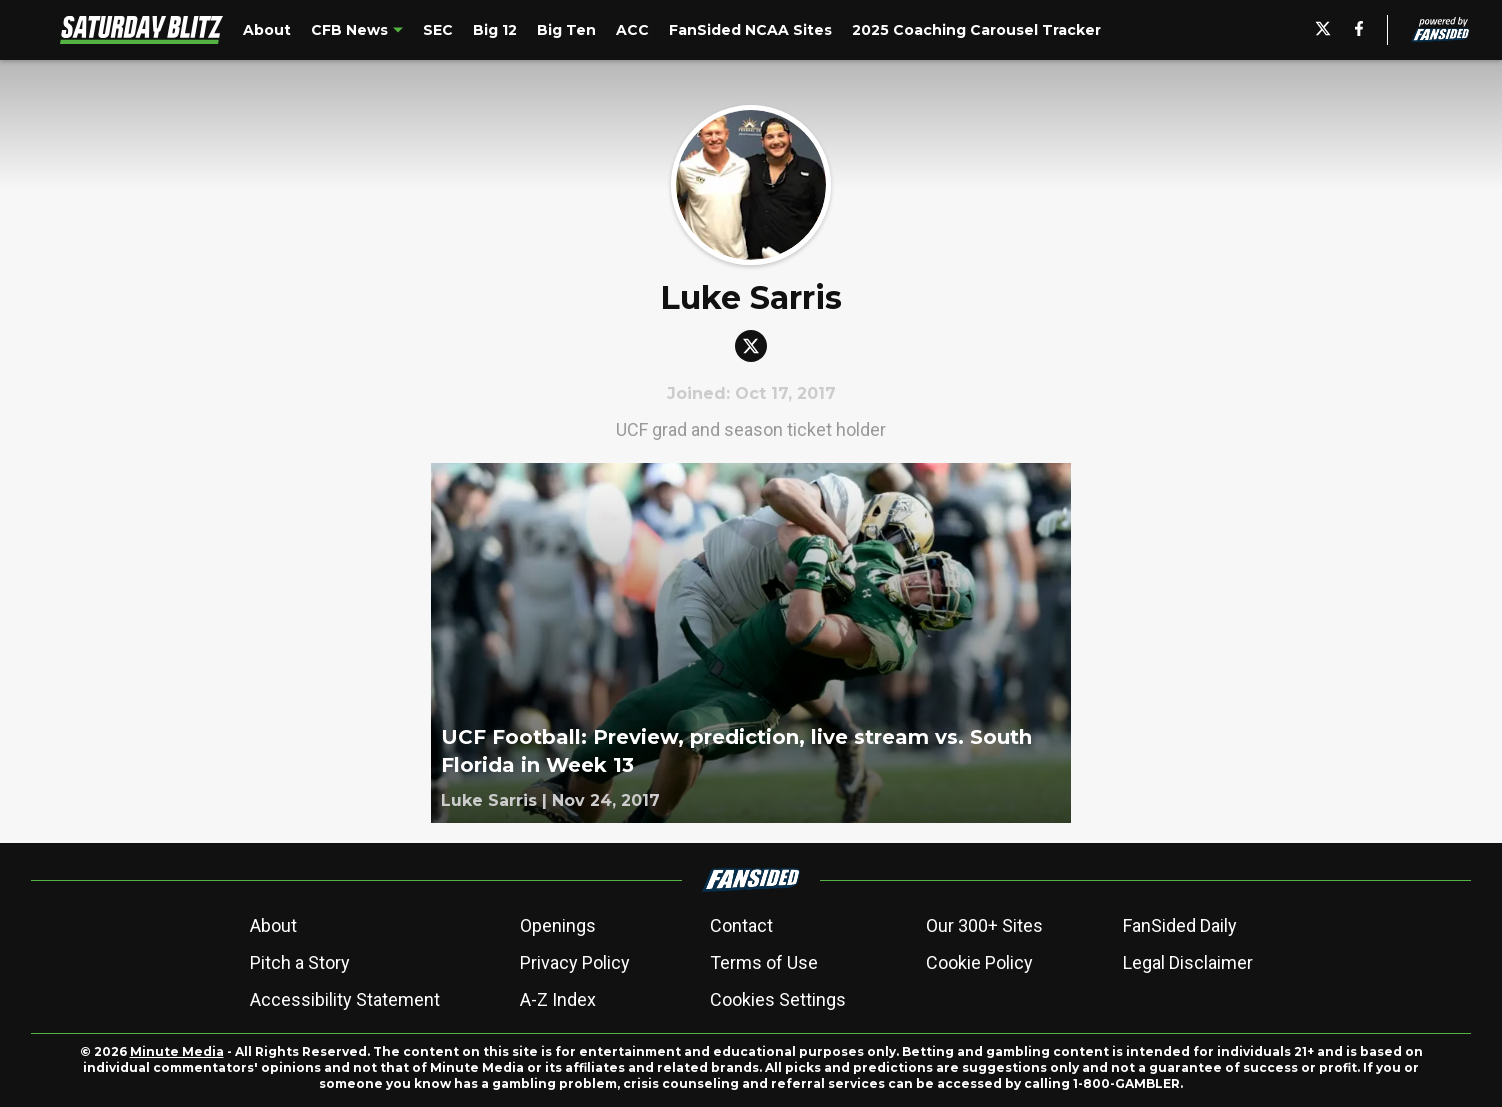 The width and height of the screenshot is (1502, 1107). What do you see at coordinates (558, 925) in the screenshot?
I see `Openings` at bounding box center [558, 925].